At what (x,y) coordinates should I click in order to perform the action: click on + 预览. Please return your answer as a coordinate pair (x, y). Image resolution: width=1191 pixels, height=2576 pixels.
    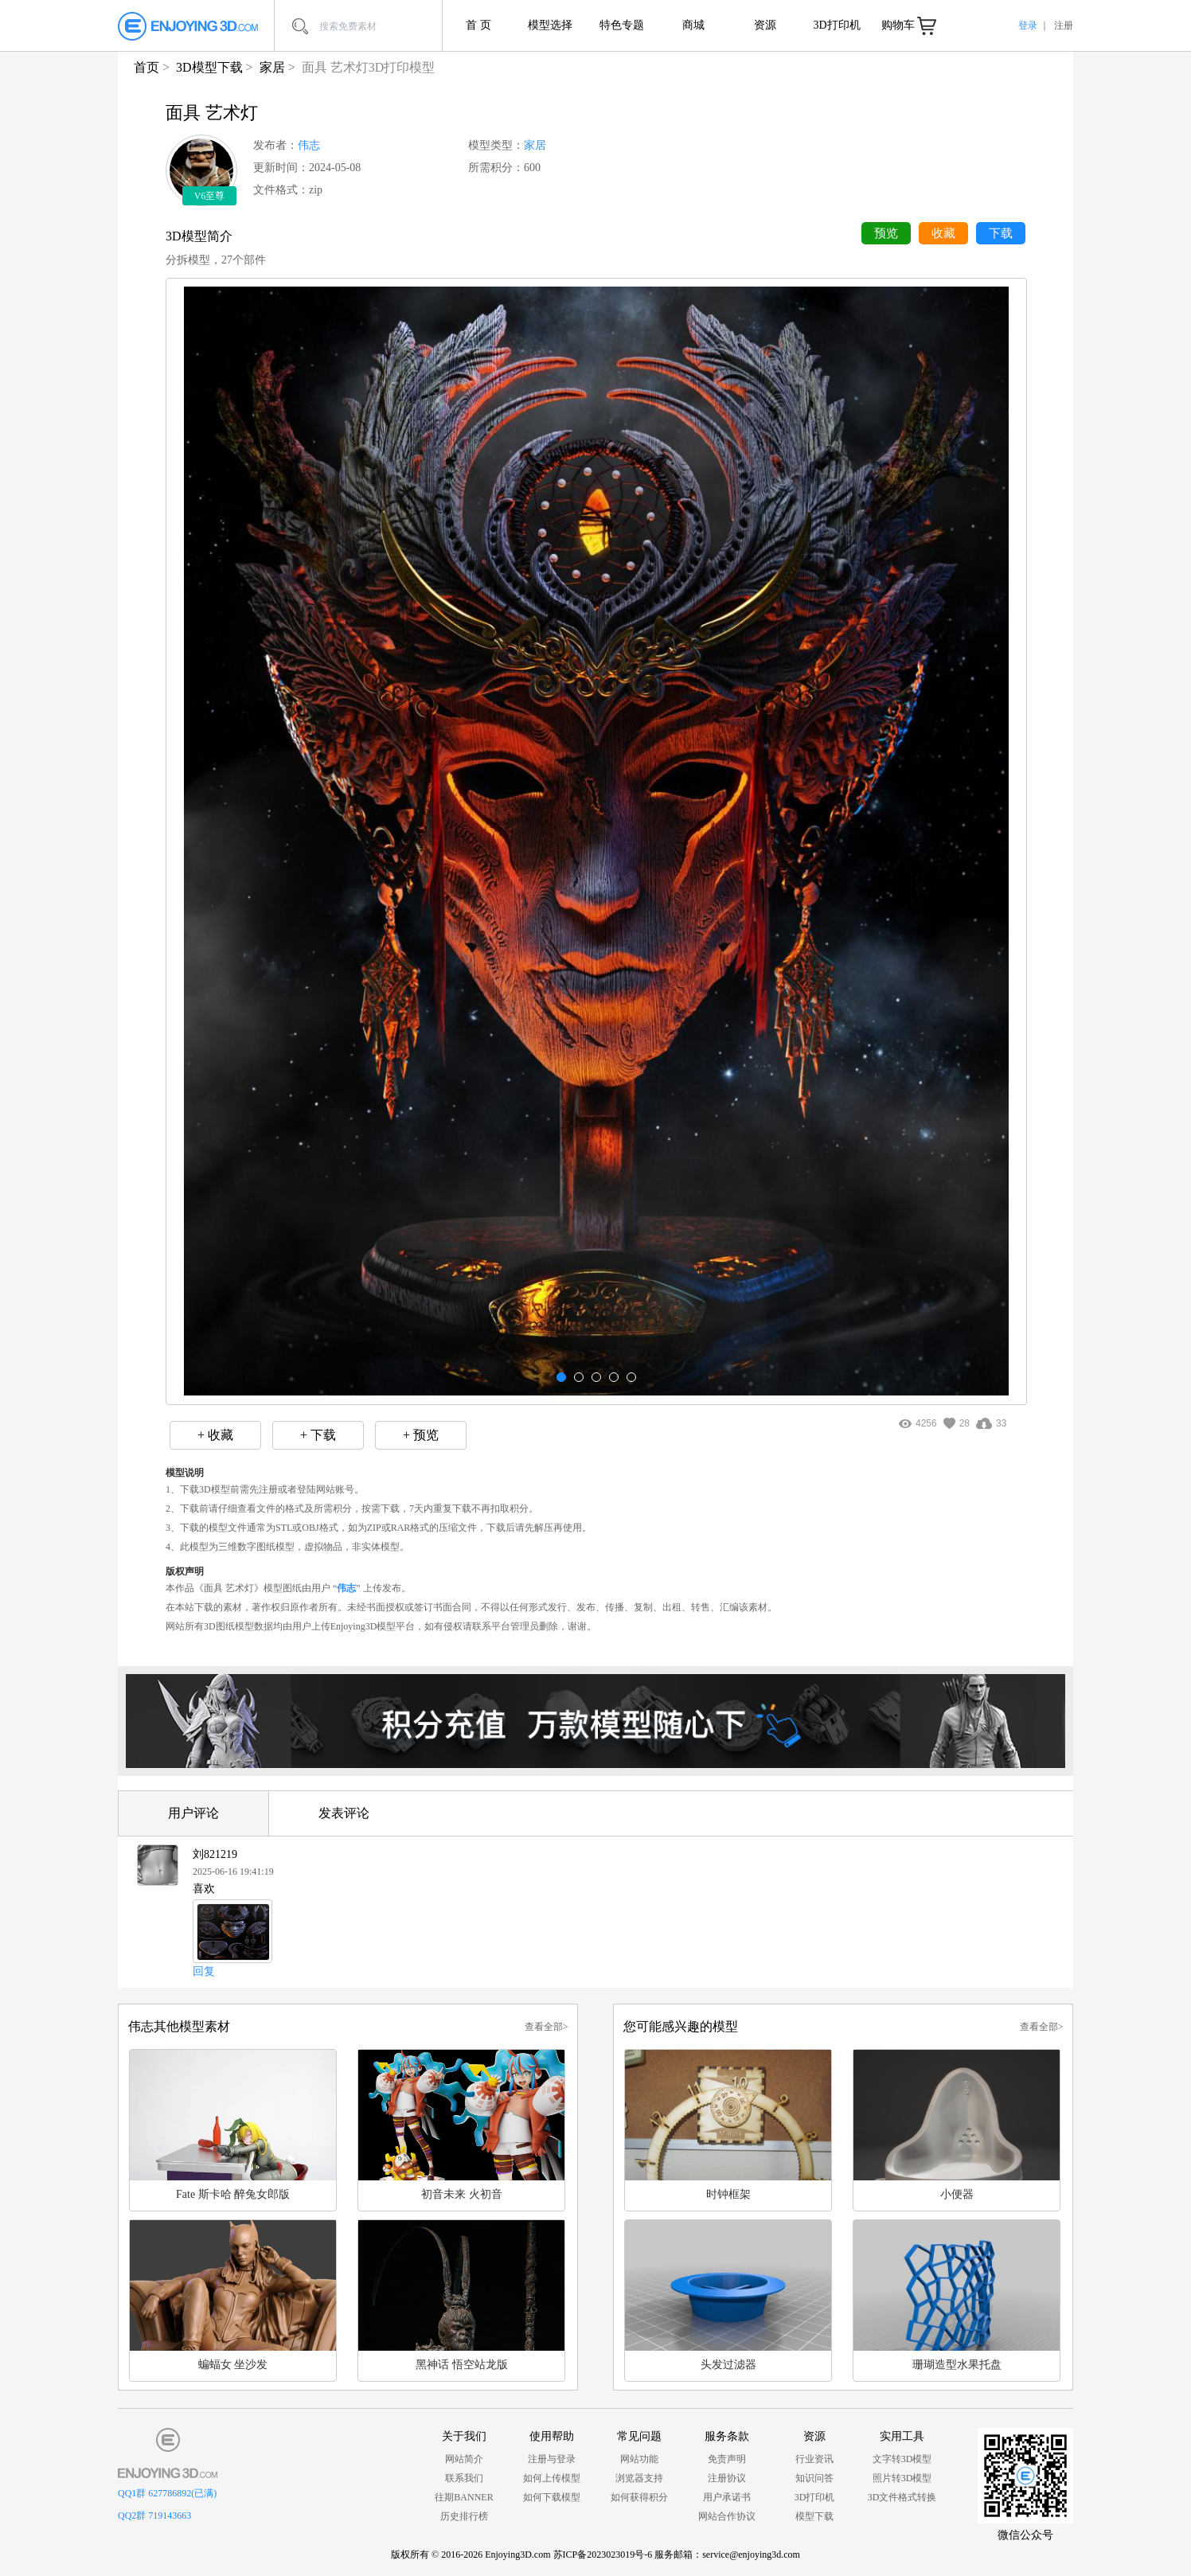
    Looking at the image, I should click on (421, 1435).